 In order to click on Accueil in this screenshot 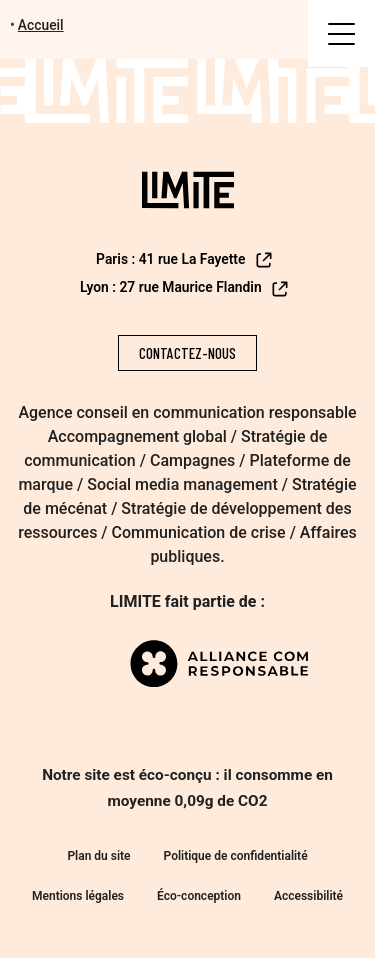, I will do `click(41, 25)`.